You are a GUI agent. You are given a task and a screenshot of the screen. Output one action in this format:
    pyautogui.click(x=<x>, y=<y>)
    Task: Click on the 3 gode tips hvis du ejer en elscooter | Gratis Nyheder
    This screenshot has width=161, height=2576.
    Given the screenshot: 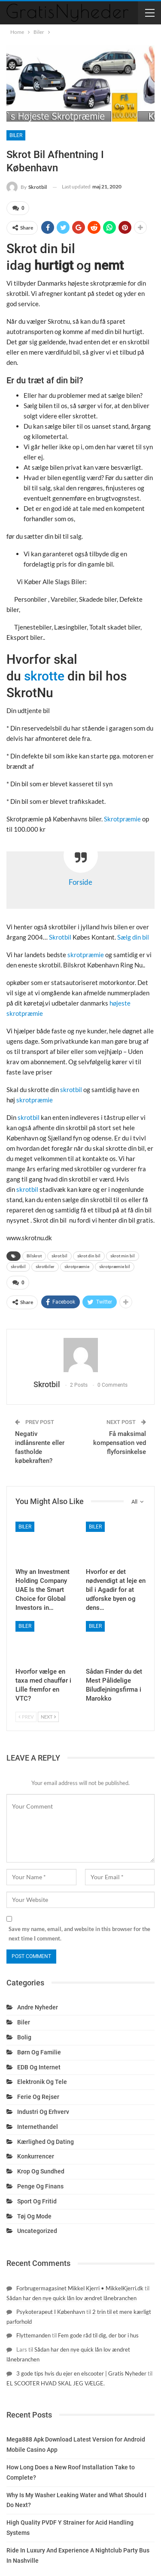 What is the action you would take?
    pyautogui.click(x=81, y=2373)
    